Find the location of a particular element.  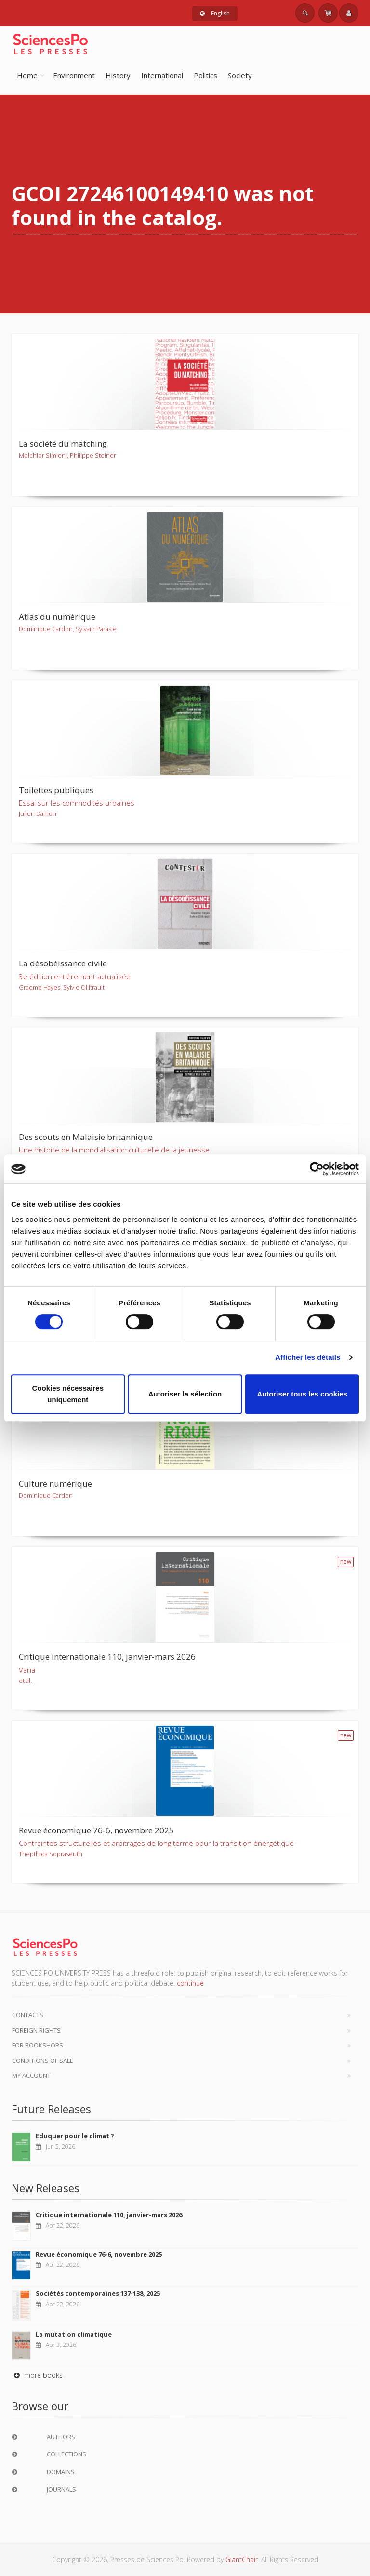

Revue économique 76-6, novembre 2025 is located at coordinates (99, 2254).